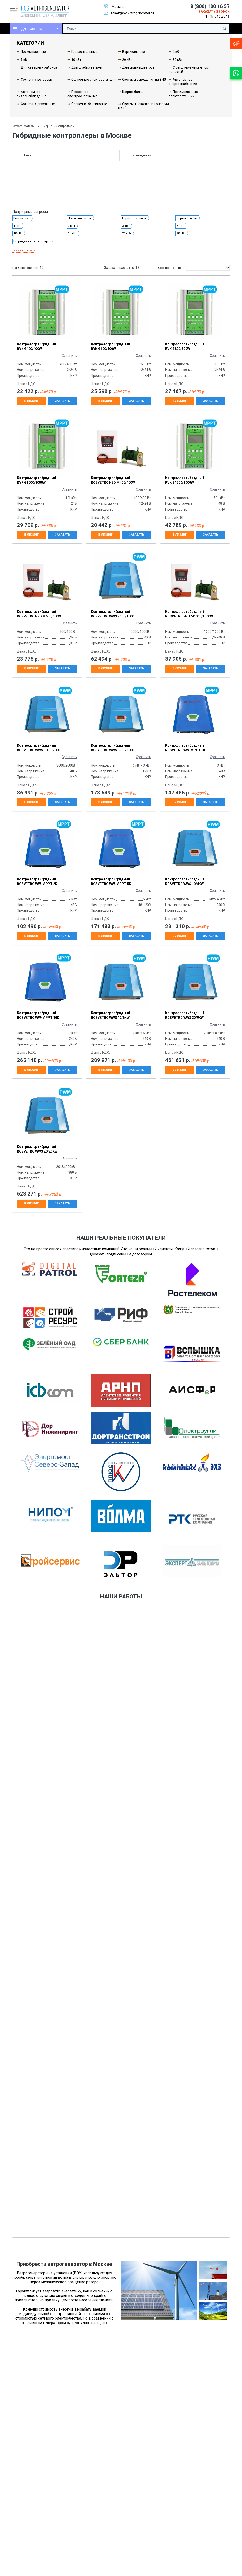 This screenshot has width=242, height=2576. Describe the element at coordinates (39, 67) in the screenshot. I see `Для северных районов` at that location.